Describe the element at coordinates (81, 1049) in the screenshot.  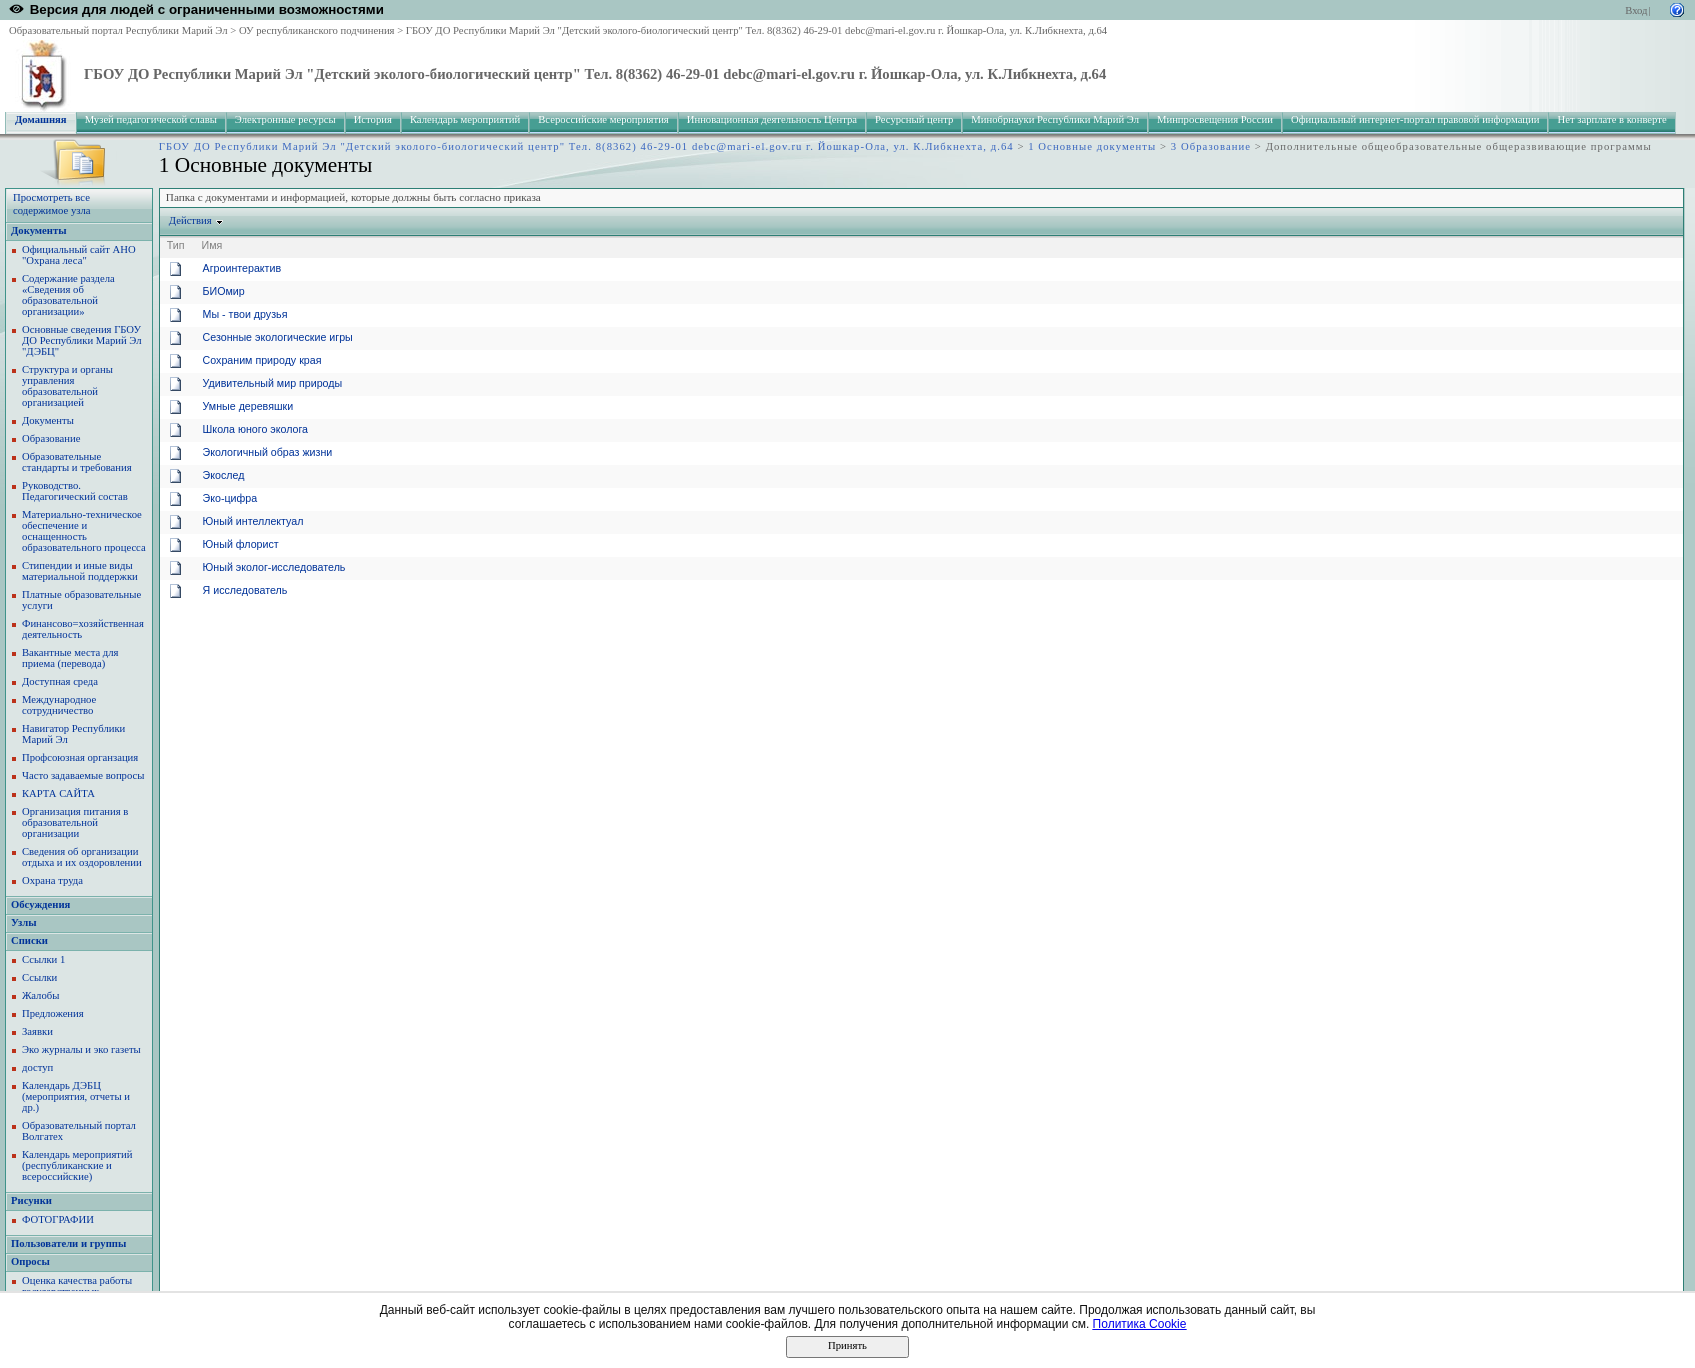
I see `Эко журналы и эко газеты` at that location.